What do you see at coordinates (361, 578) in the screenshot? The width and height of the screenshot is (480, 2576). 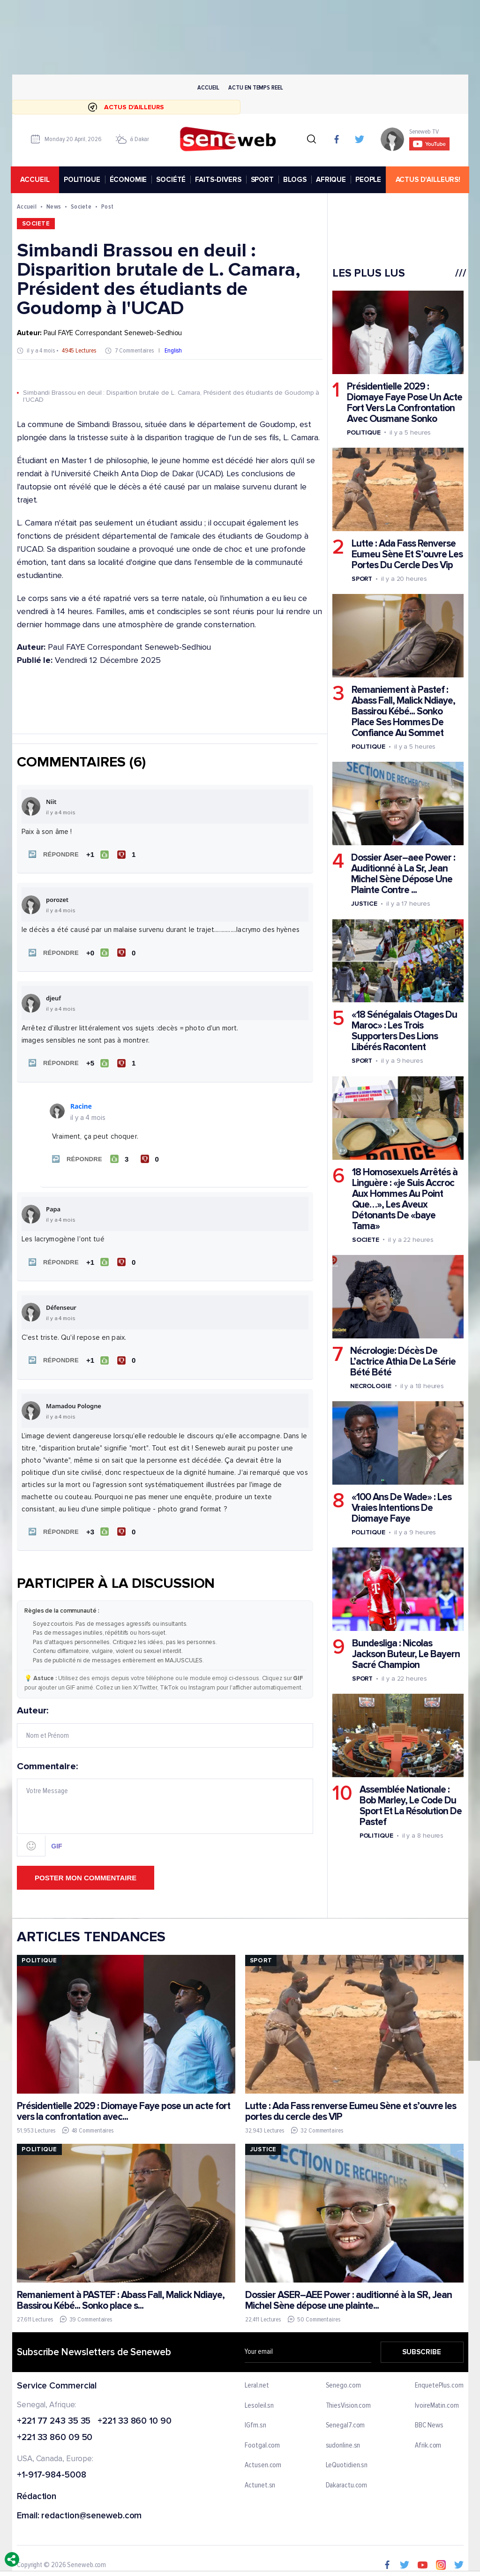 I see `Sport` at bounding box center [361, 578].